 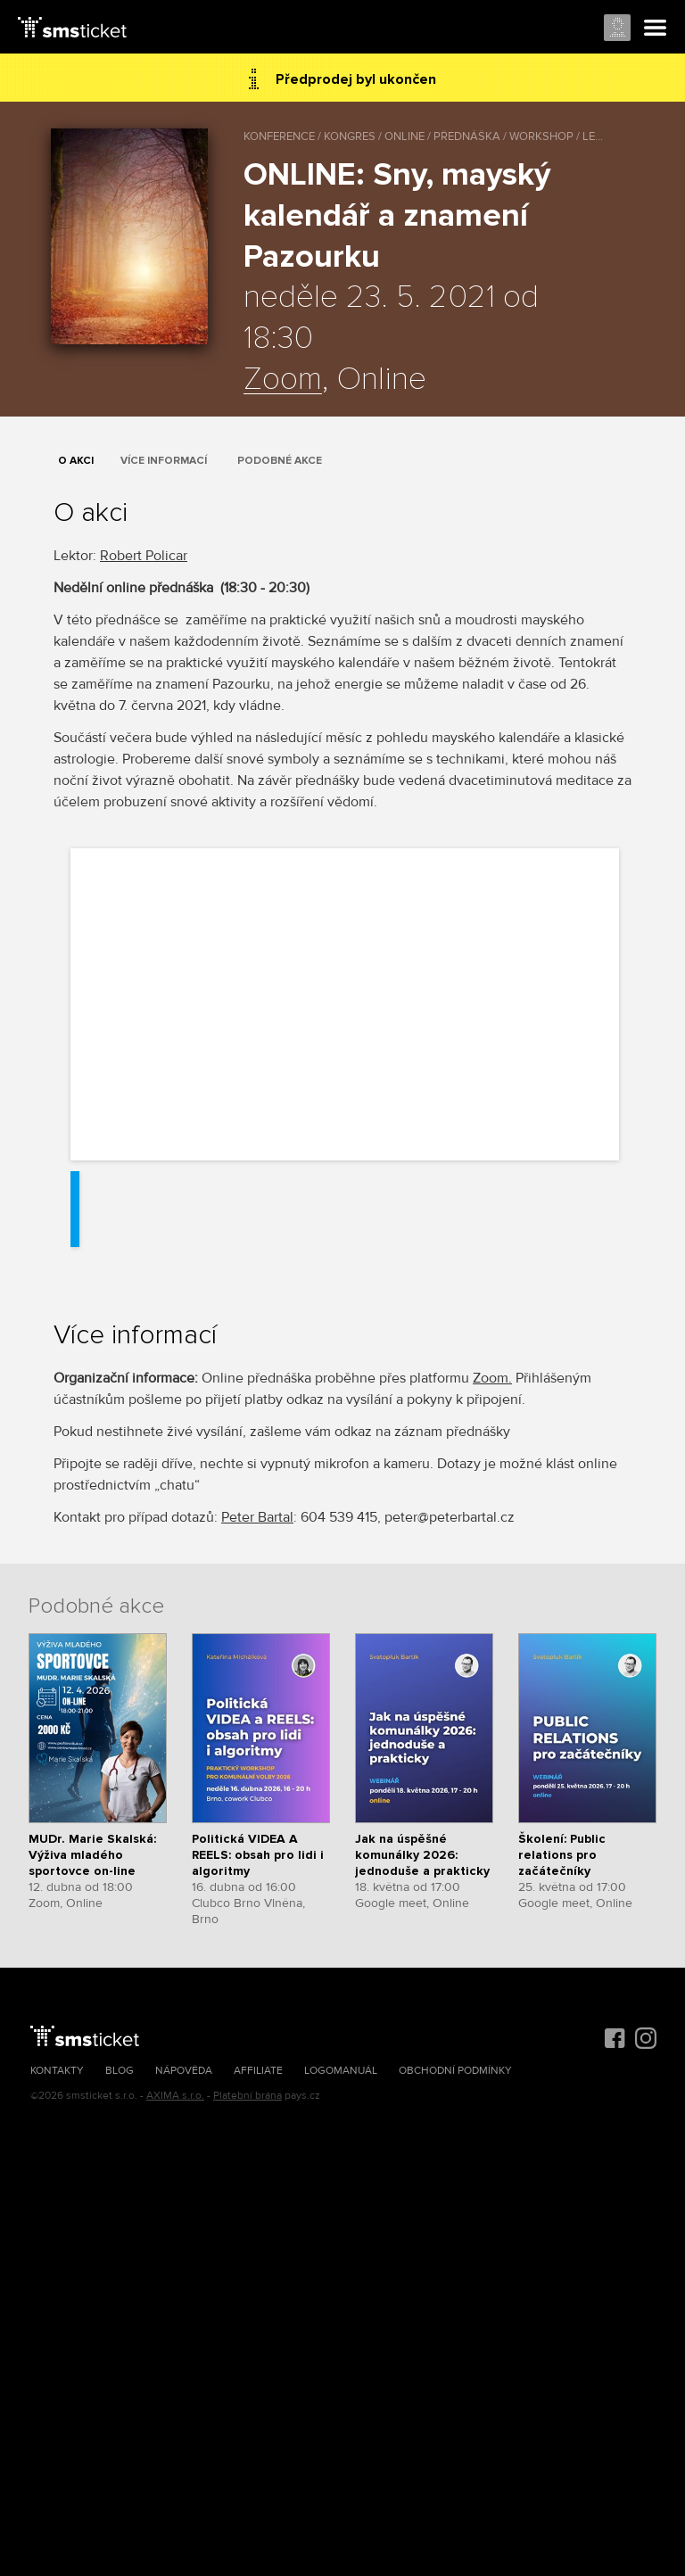 I want to click on AXIMA s.r.o., so click(x=175, y=2095).